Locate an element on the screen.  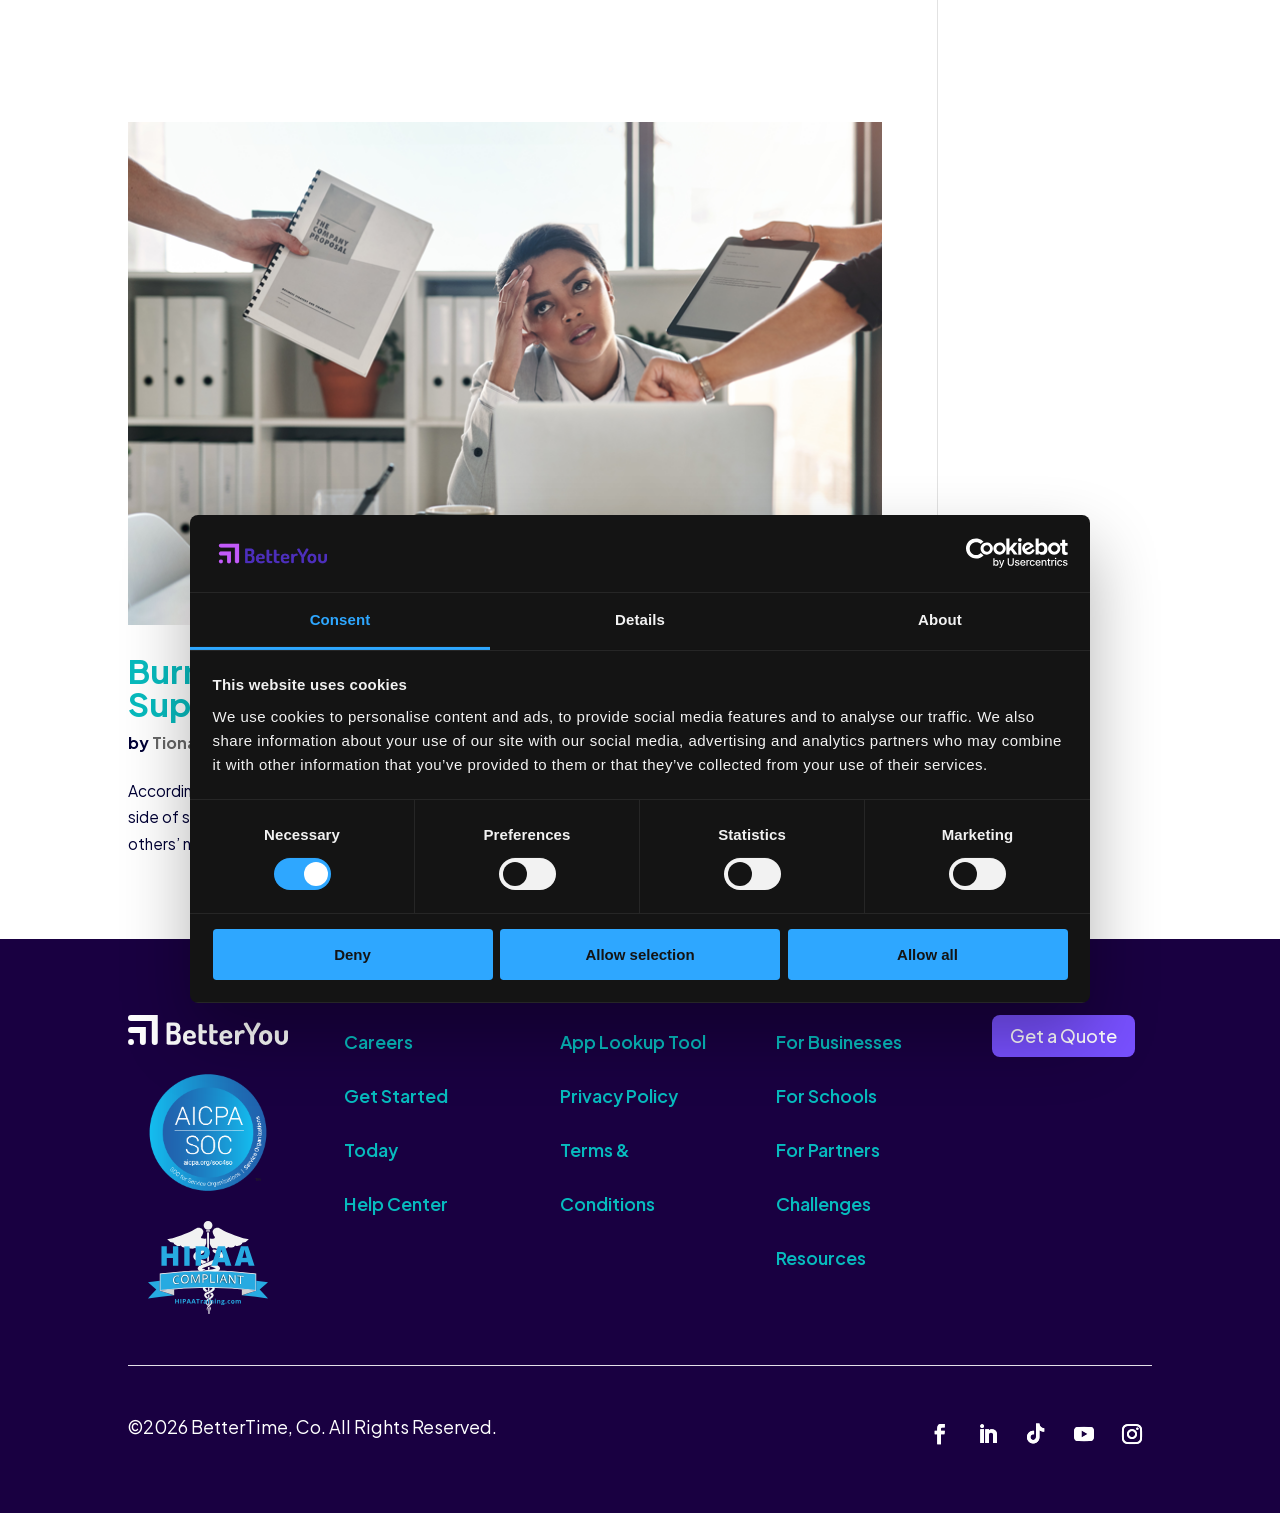
Consent [tab] is located at coordinates (340, 619).